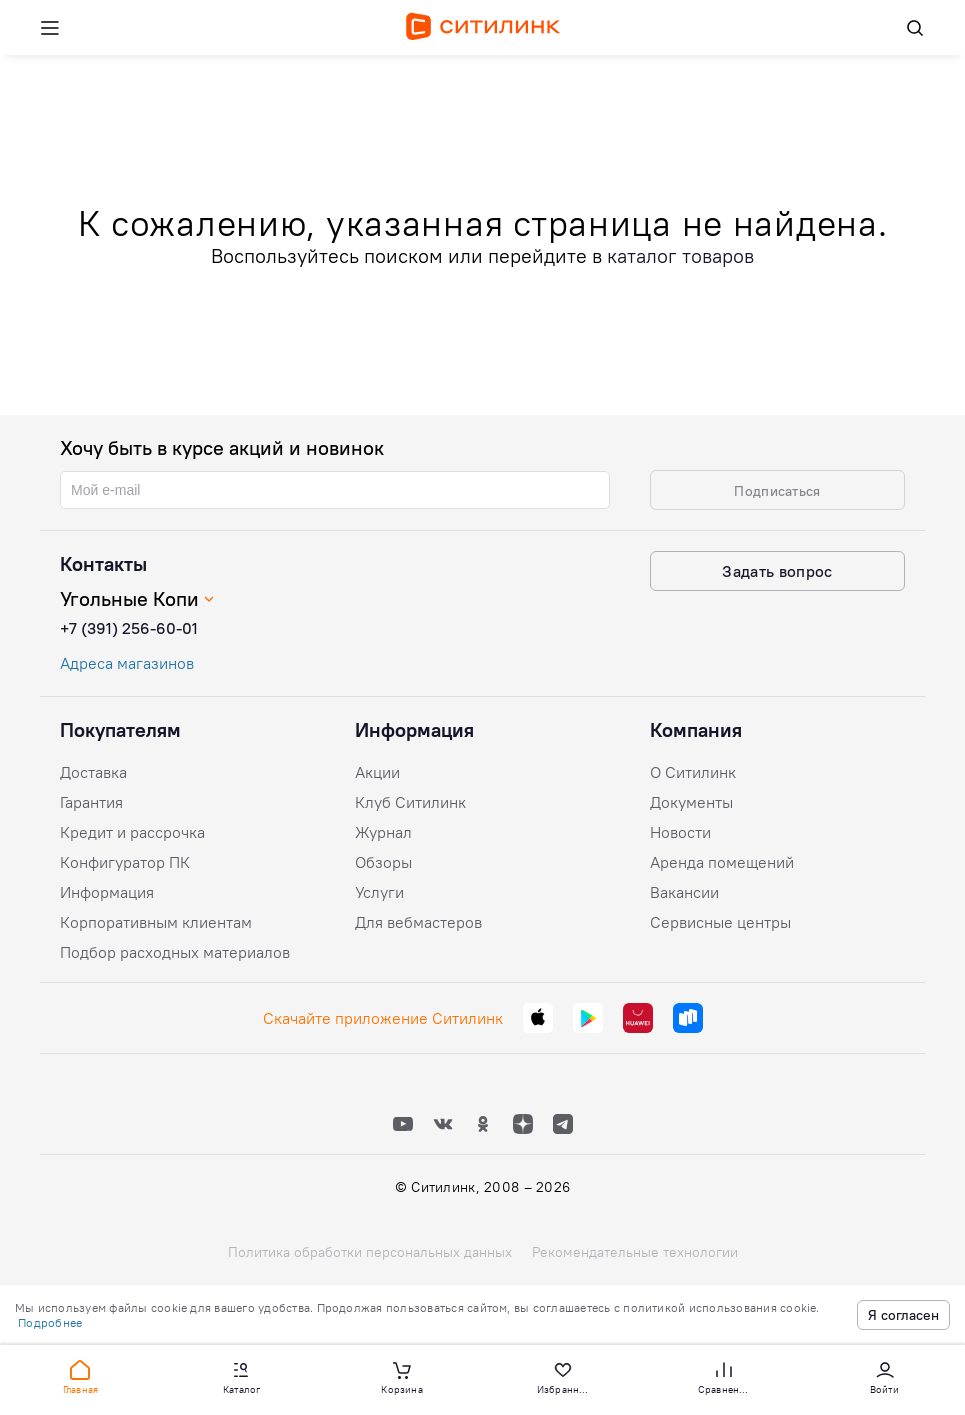  Describe the element at coordinates (410, 802) in the screenshot. I see `Клуб Ситилинк` at that location.